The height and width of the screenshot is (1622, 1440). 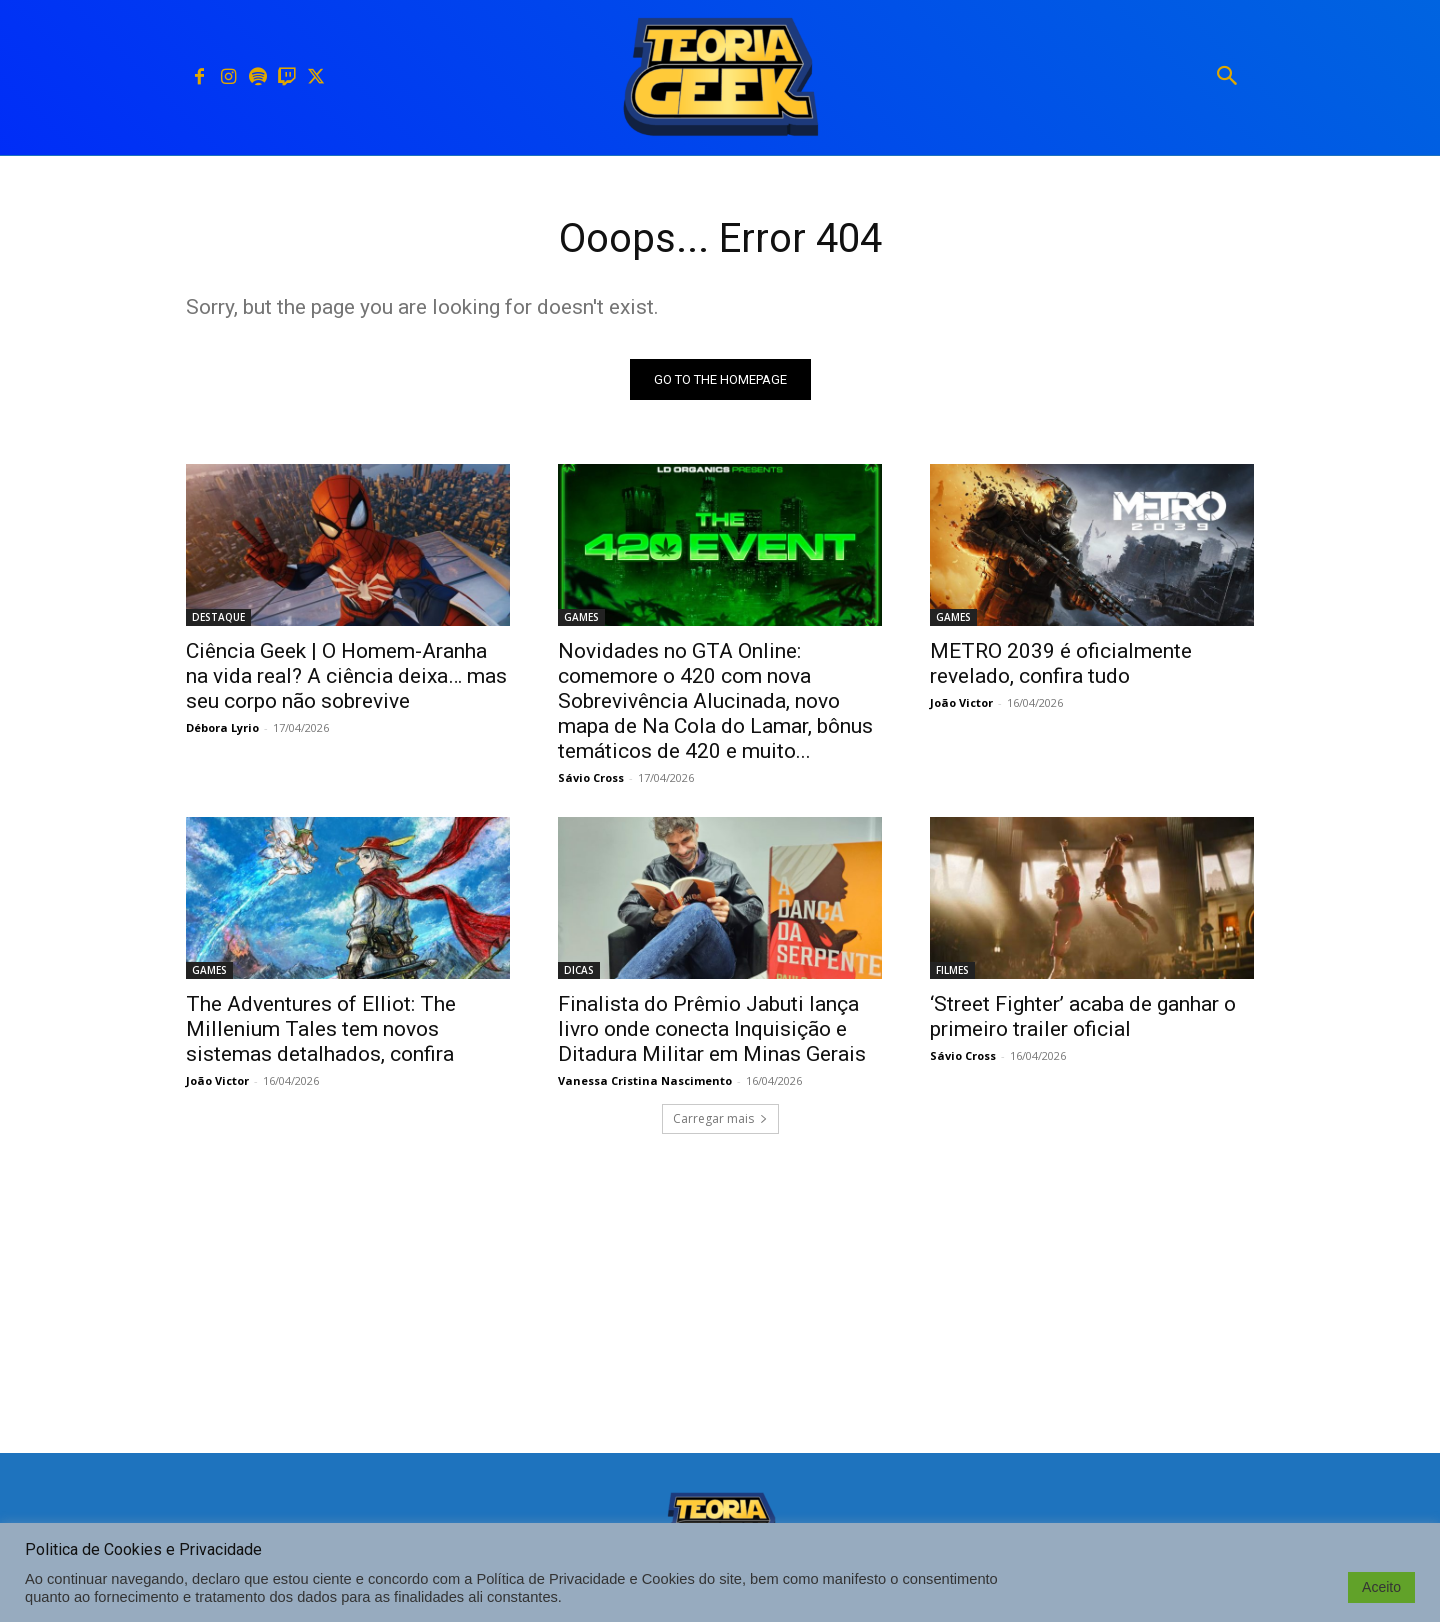 What do you see at coordinates (720, 1118) in the screenshot?
I see `Carregar mais` at bounding box center [720, 1118].